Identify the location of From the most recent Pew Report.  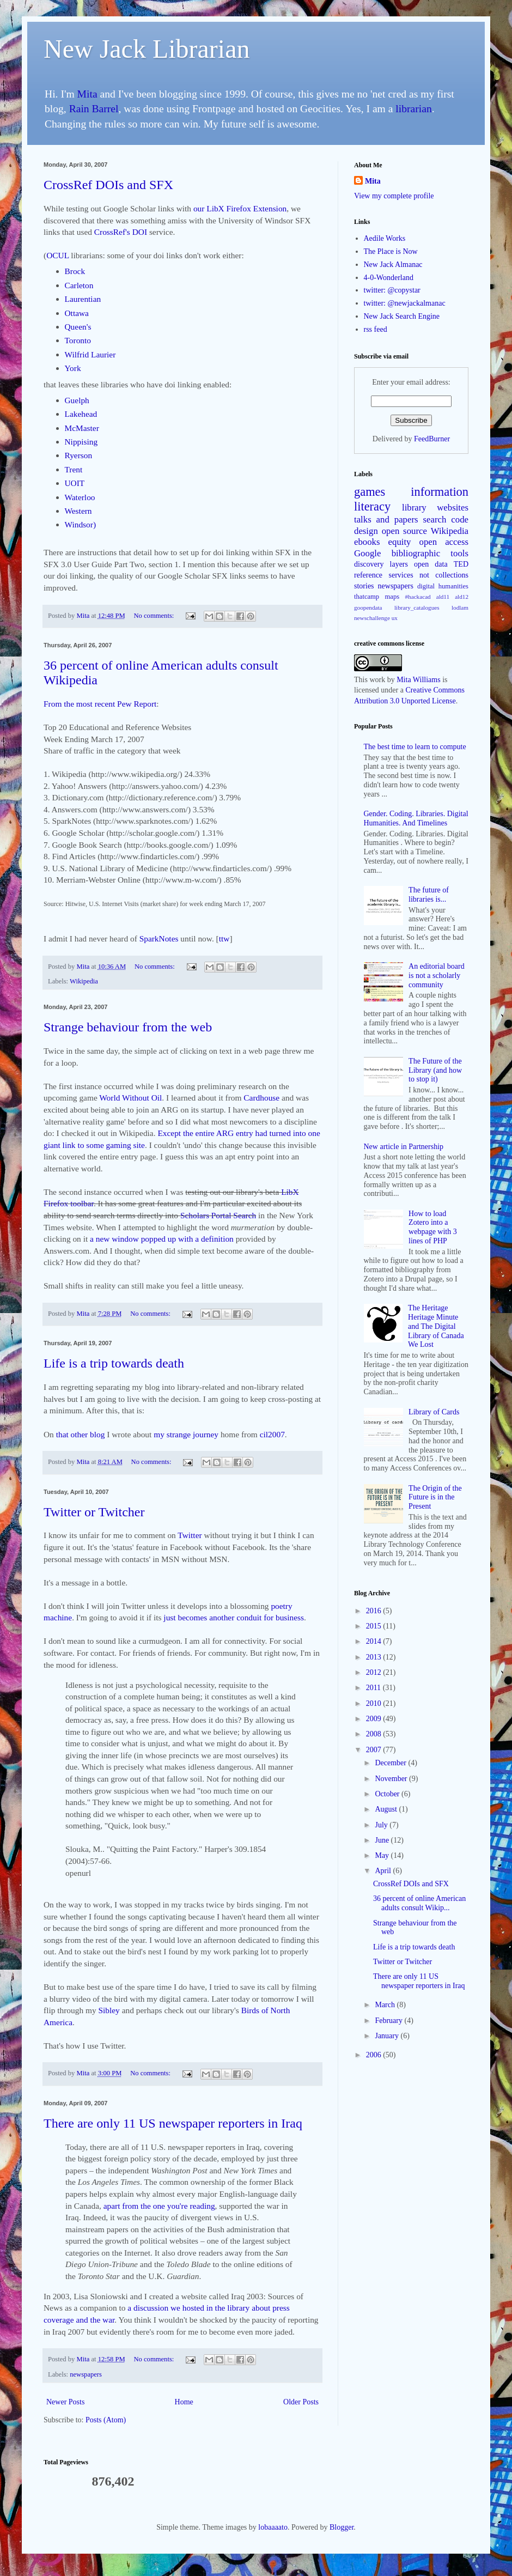
(100, 703).